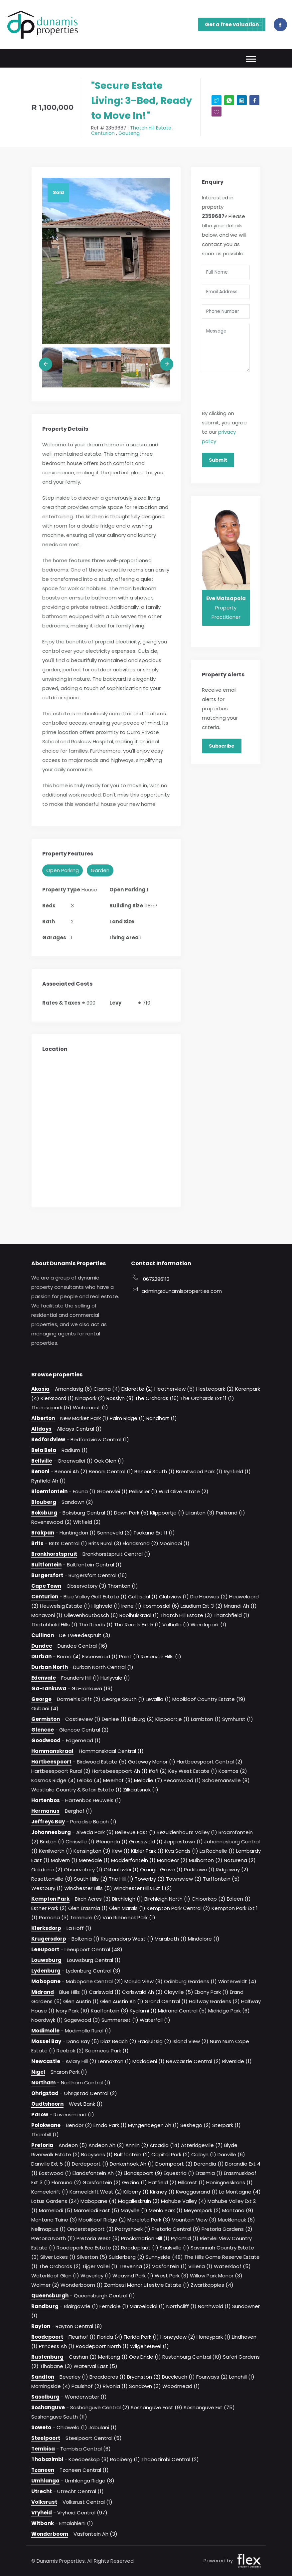 This screenshot has height=2576, width=292. Describe the element at coordinates (81, 2306) in the screenshot. I see `Blairgowrie (1)` at that location.